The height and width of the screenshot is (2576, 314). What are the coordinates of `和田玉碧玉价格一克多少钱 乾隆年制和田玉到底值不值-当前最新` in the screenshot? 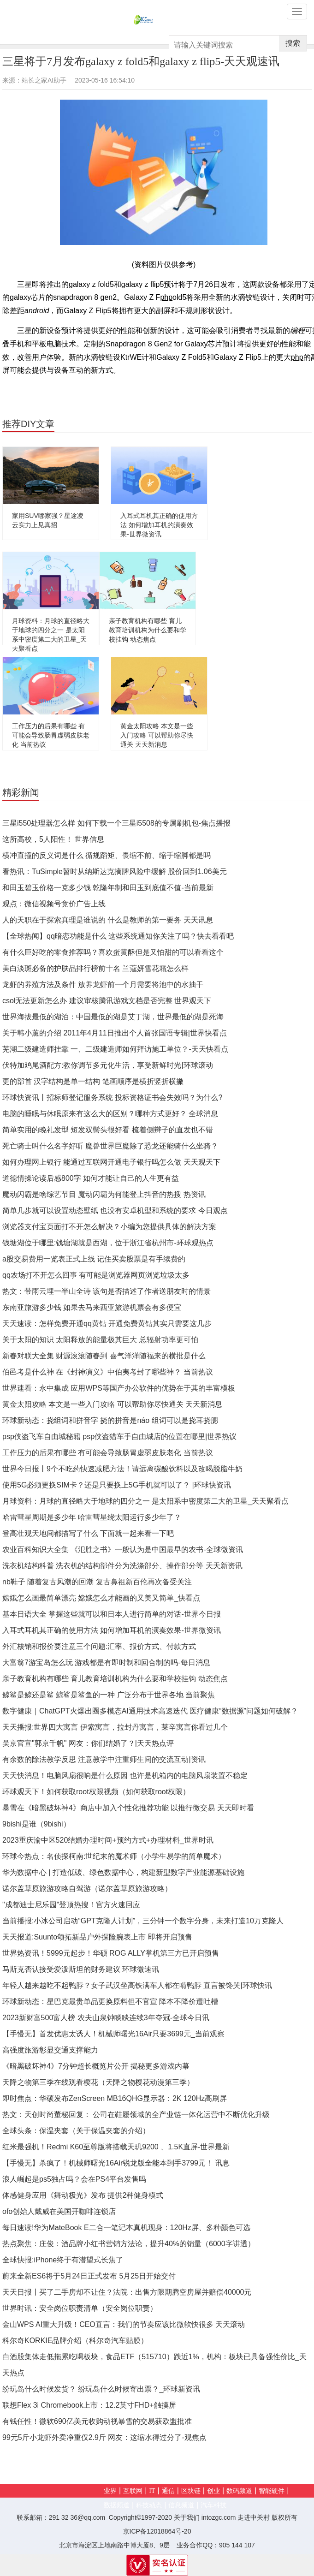 It's located at (107, 888).